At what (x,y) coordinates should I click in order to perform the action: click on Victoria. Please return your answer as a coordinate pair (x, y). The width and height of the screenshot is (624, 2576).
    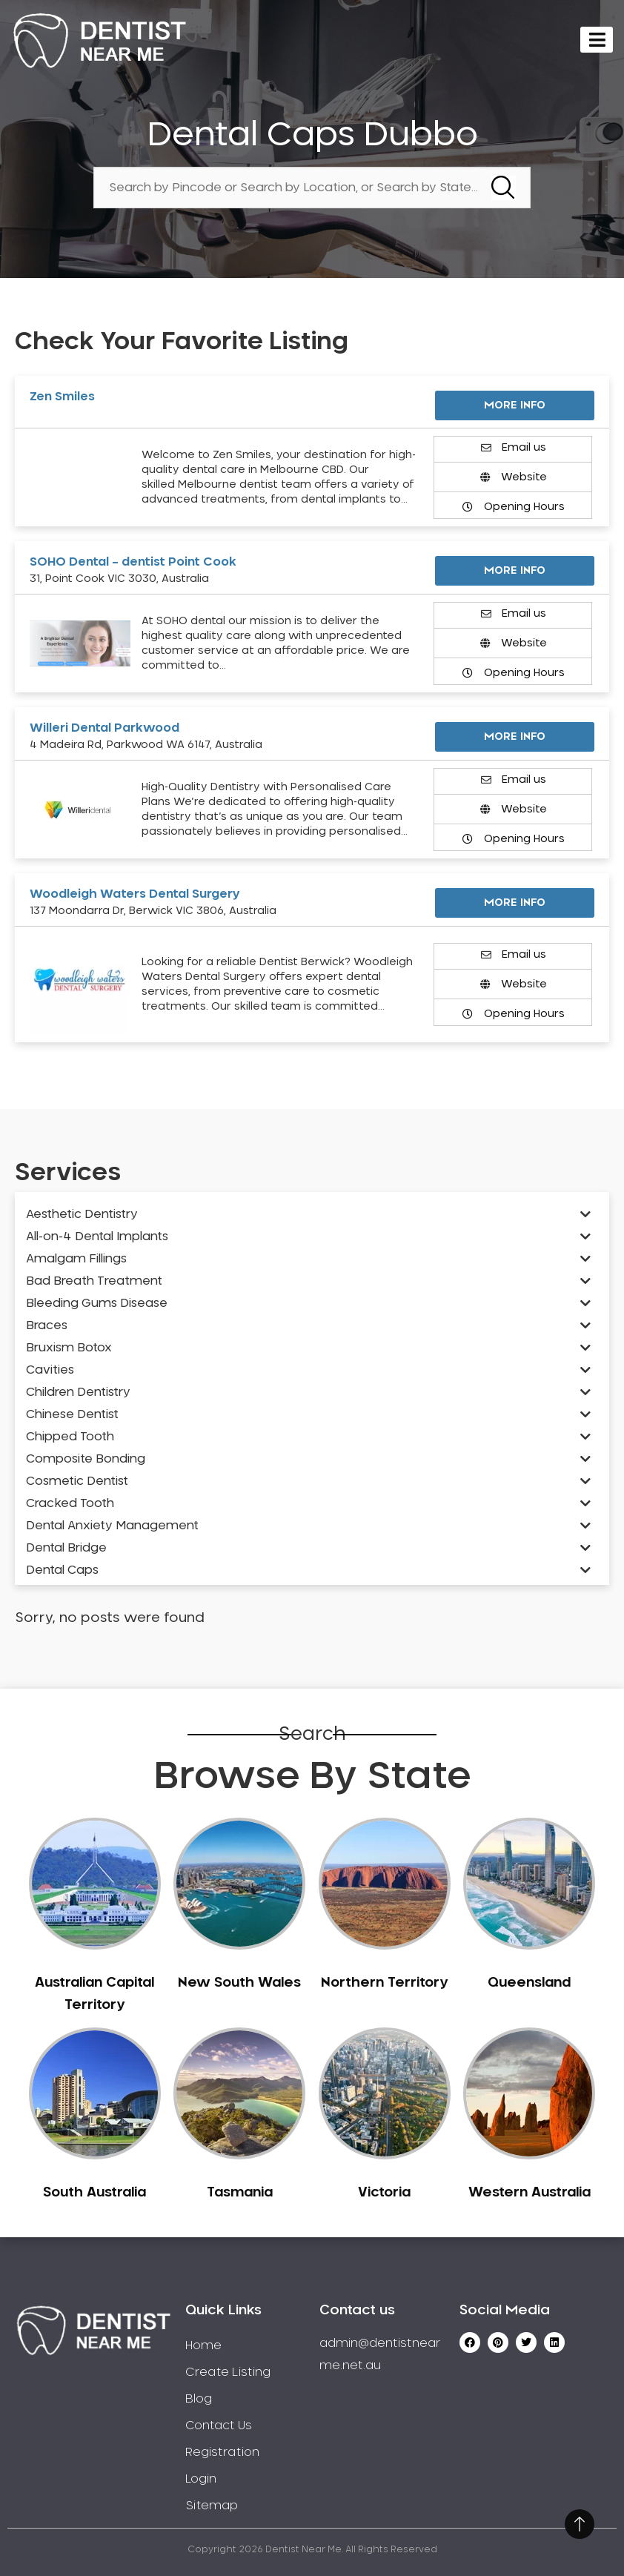
    Looking at the image, I should click on (384, 2192).